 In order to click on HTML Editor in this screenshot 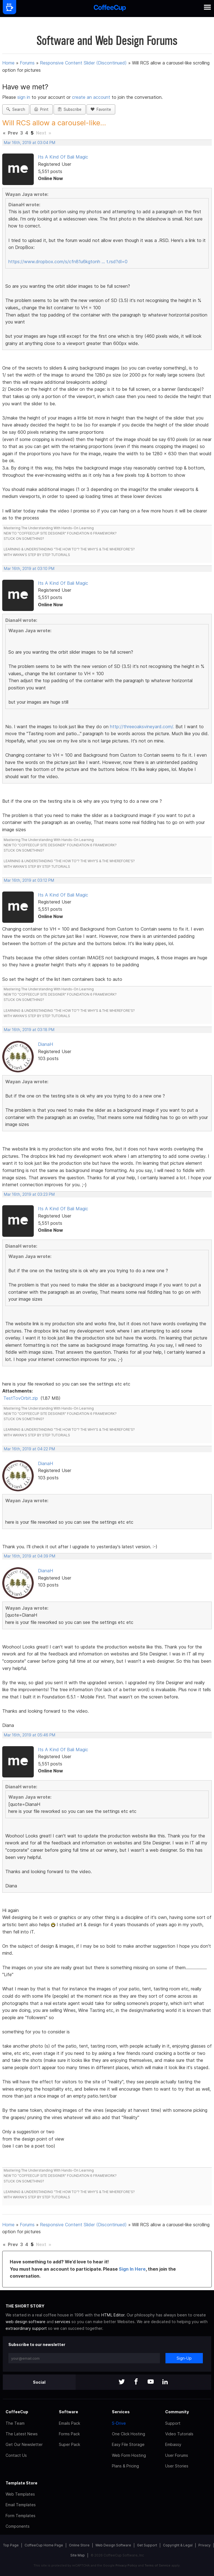, I will do `click(112, 2315)`.